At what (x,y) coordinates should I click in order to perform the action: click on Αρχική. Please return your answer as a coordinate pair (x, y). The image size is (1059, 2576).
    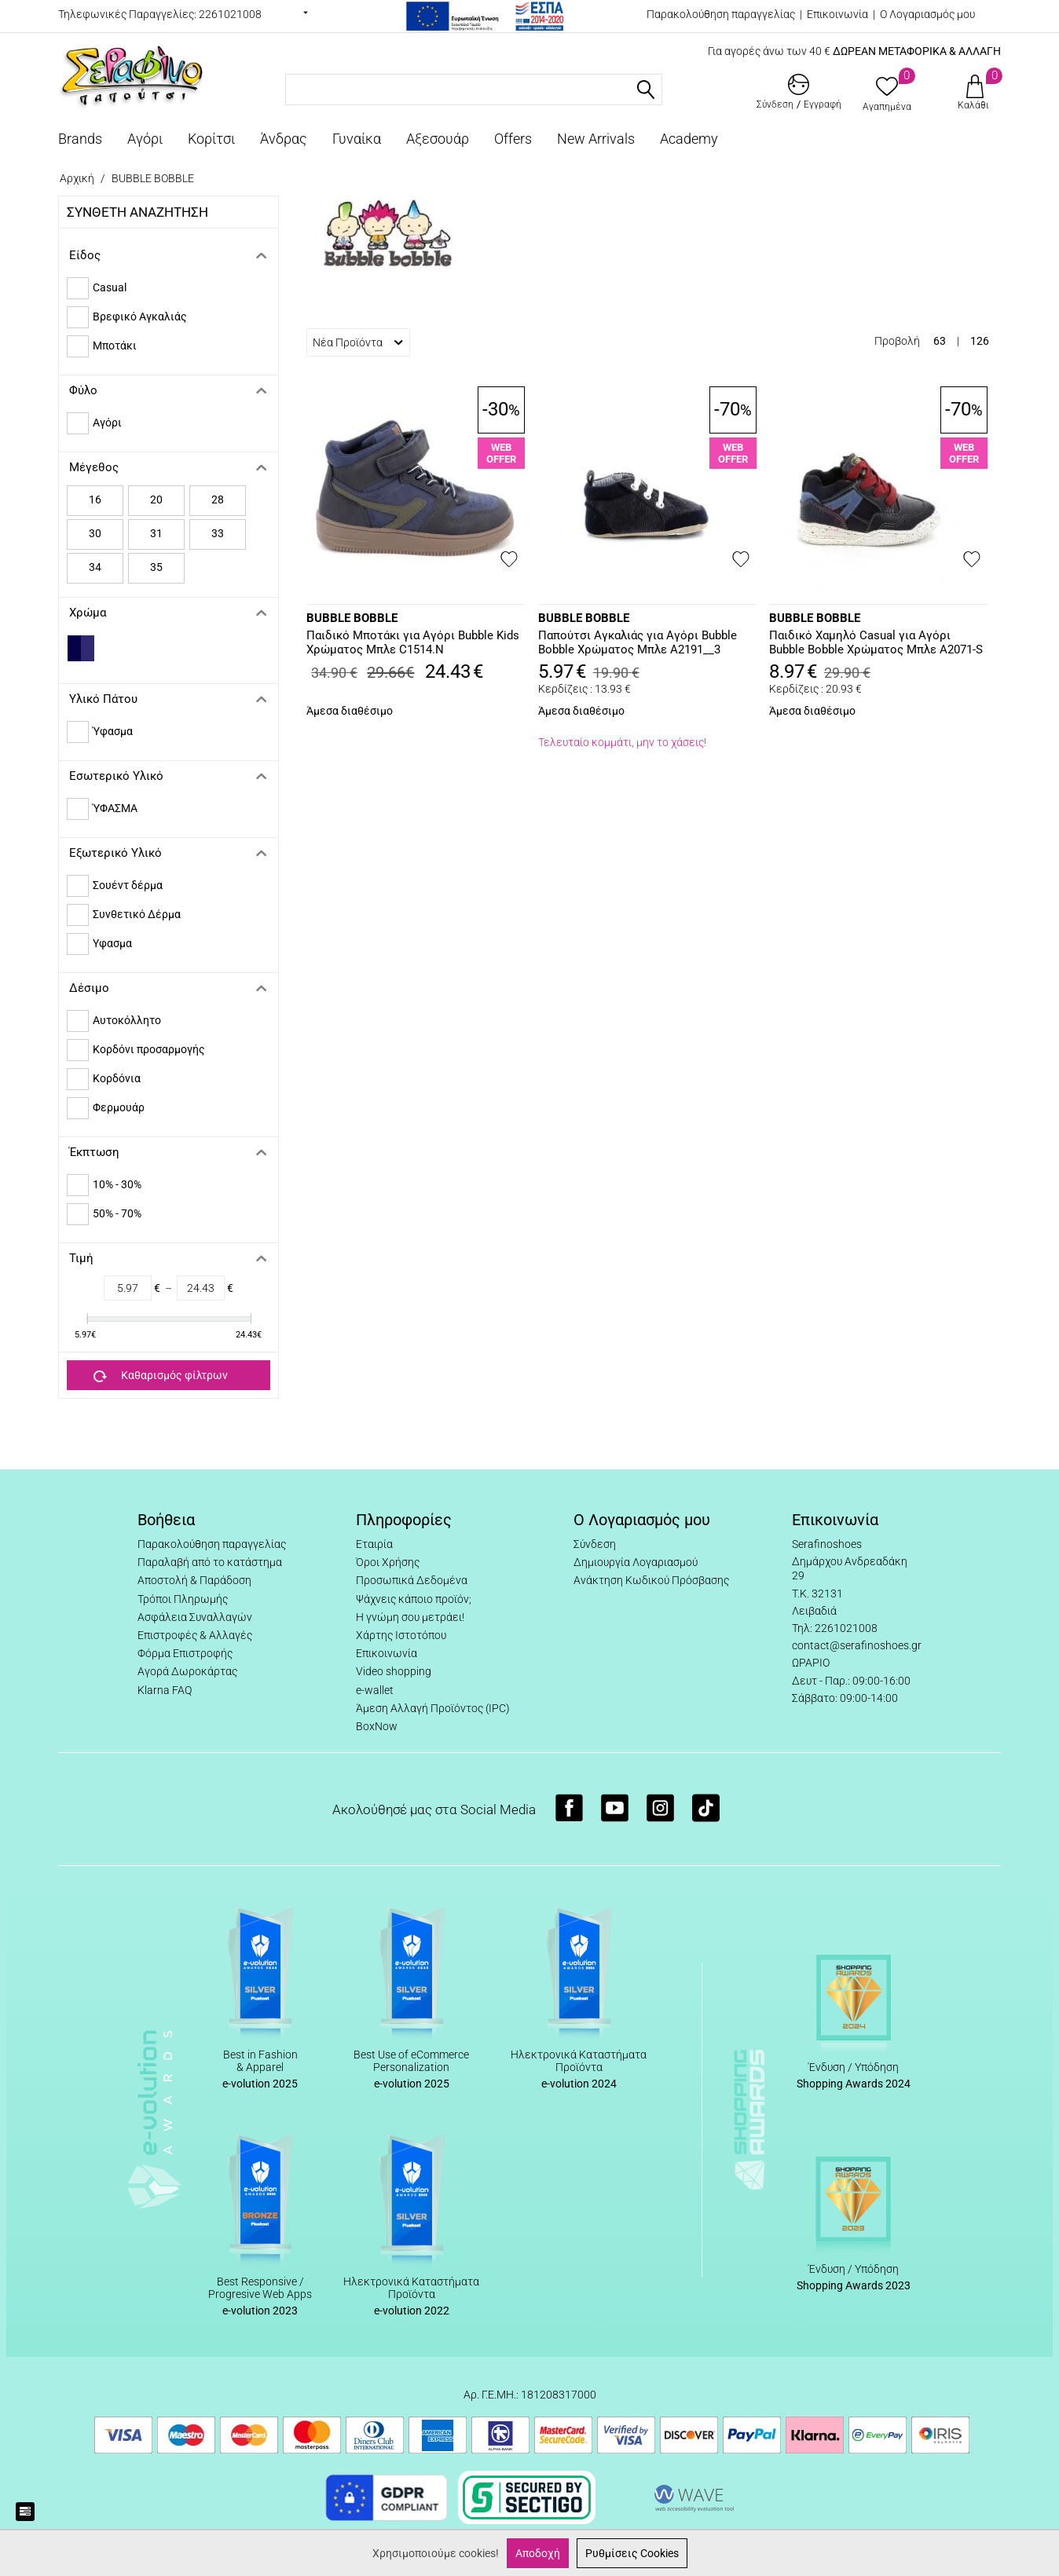
    Looking at the image, I should click on (77, 178).